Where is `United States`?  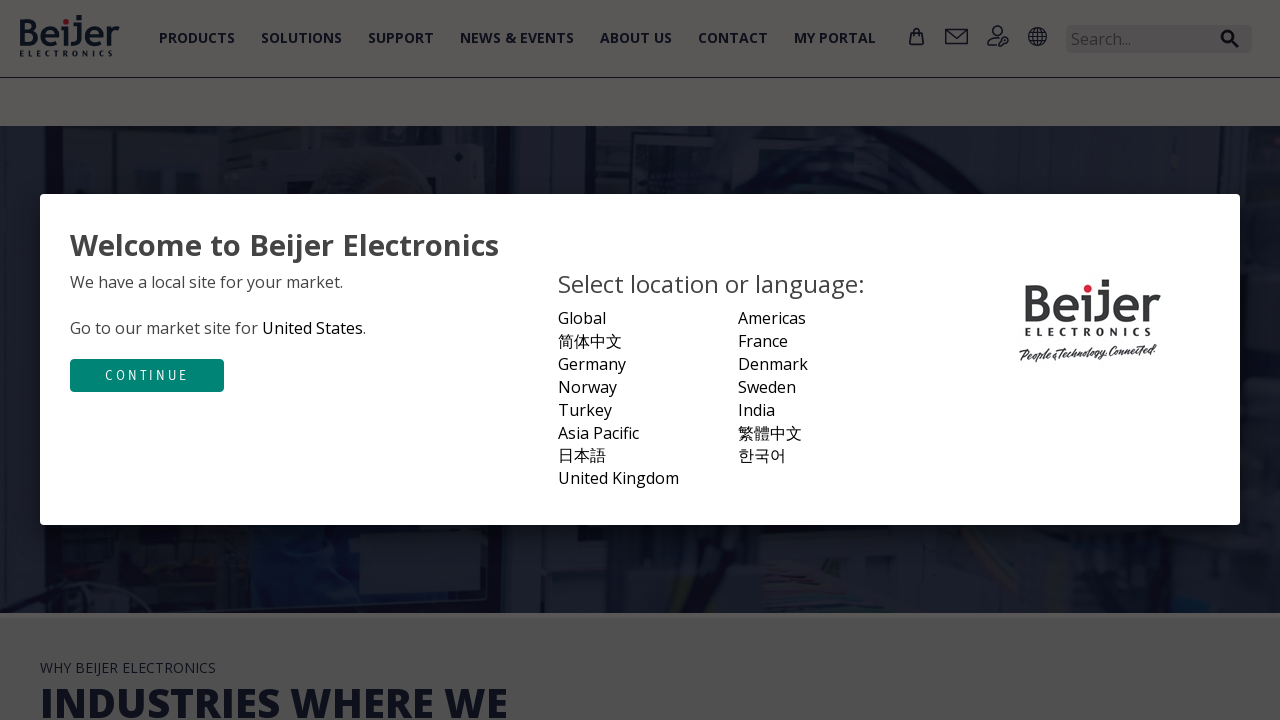 United States is located at coordinates (312, 328).